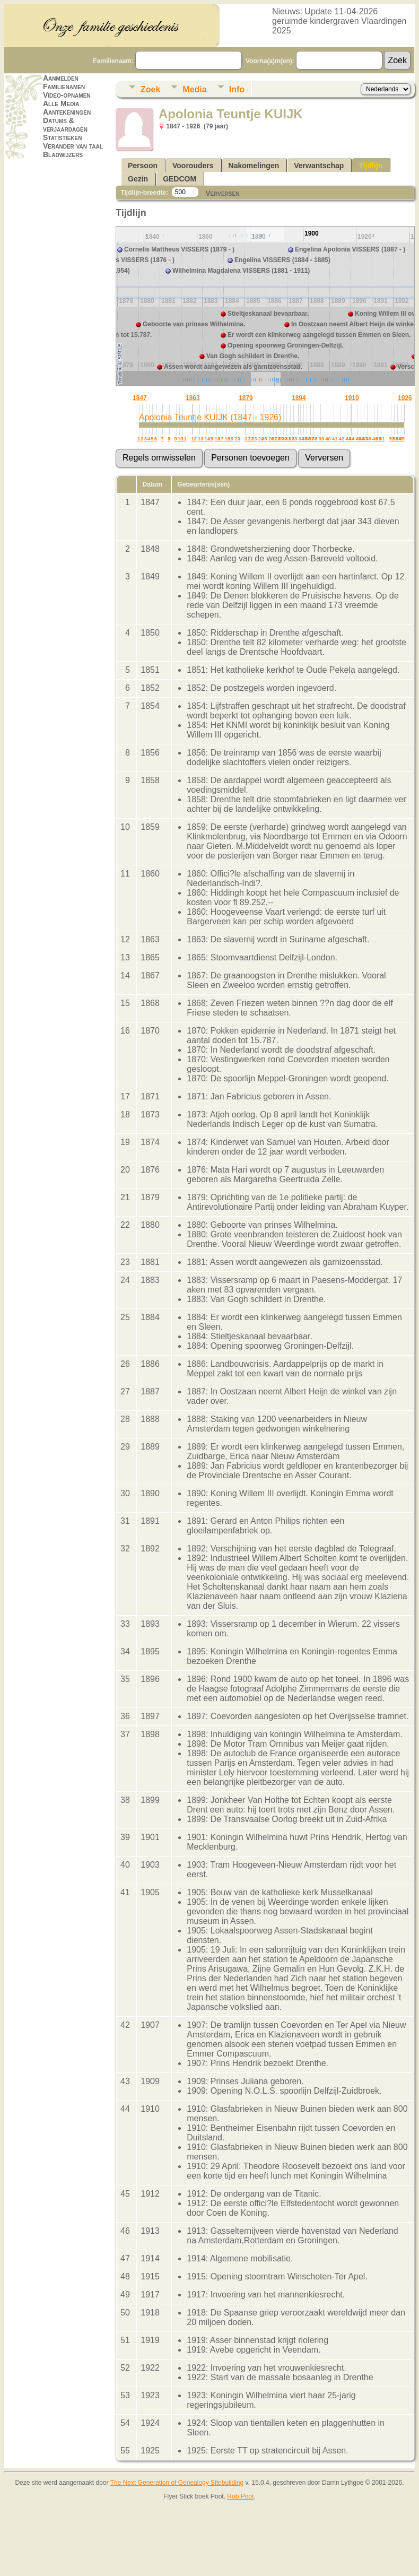 The width and height of the screenshot is (419, 2576). Describe the element at coordinates (351, 438) in the screenshot. I see `44` at that location.